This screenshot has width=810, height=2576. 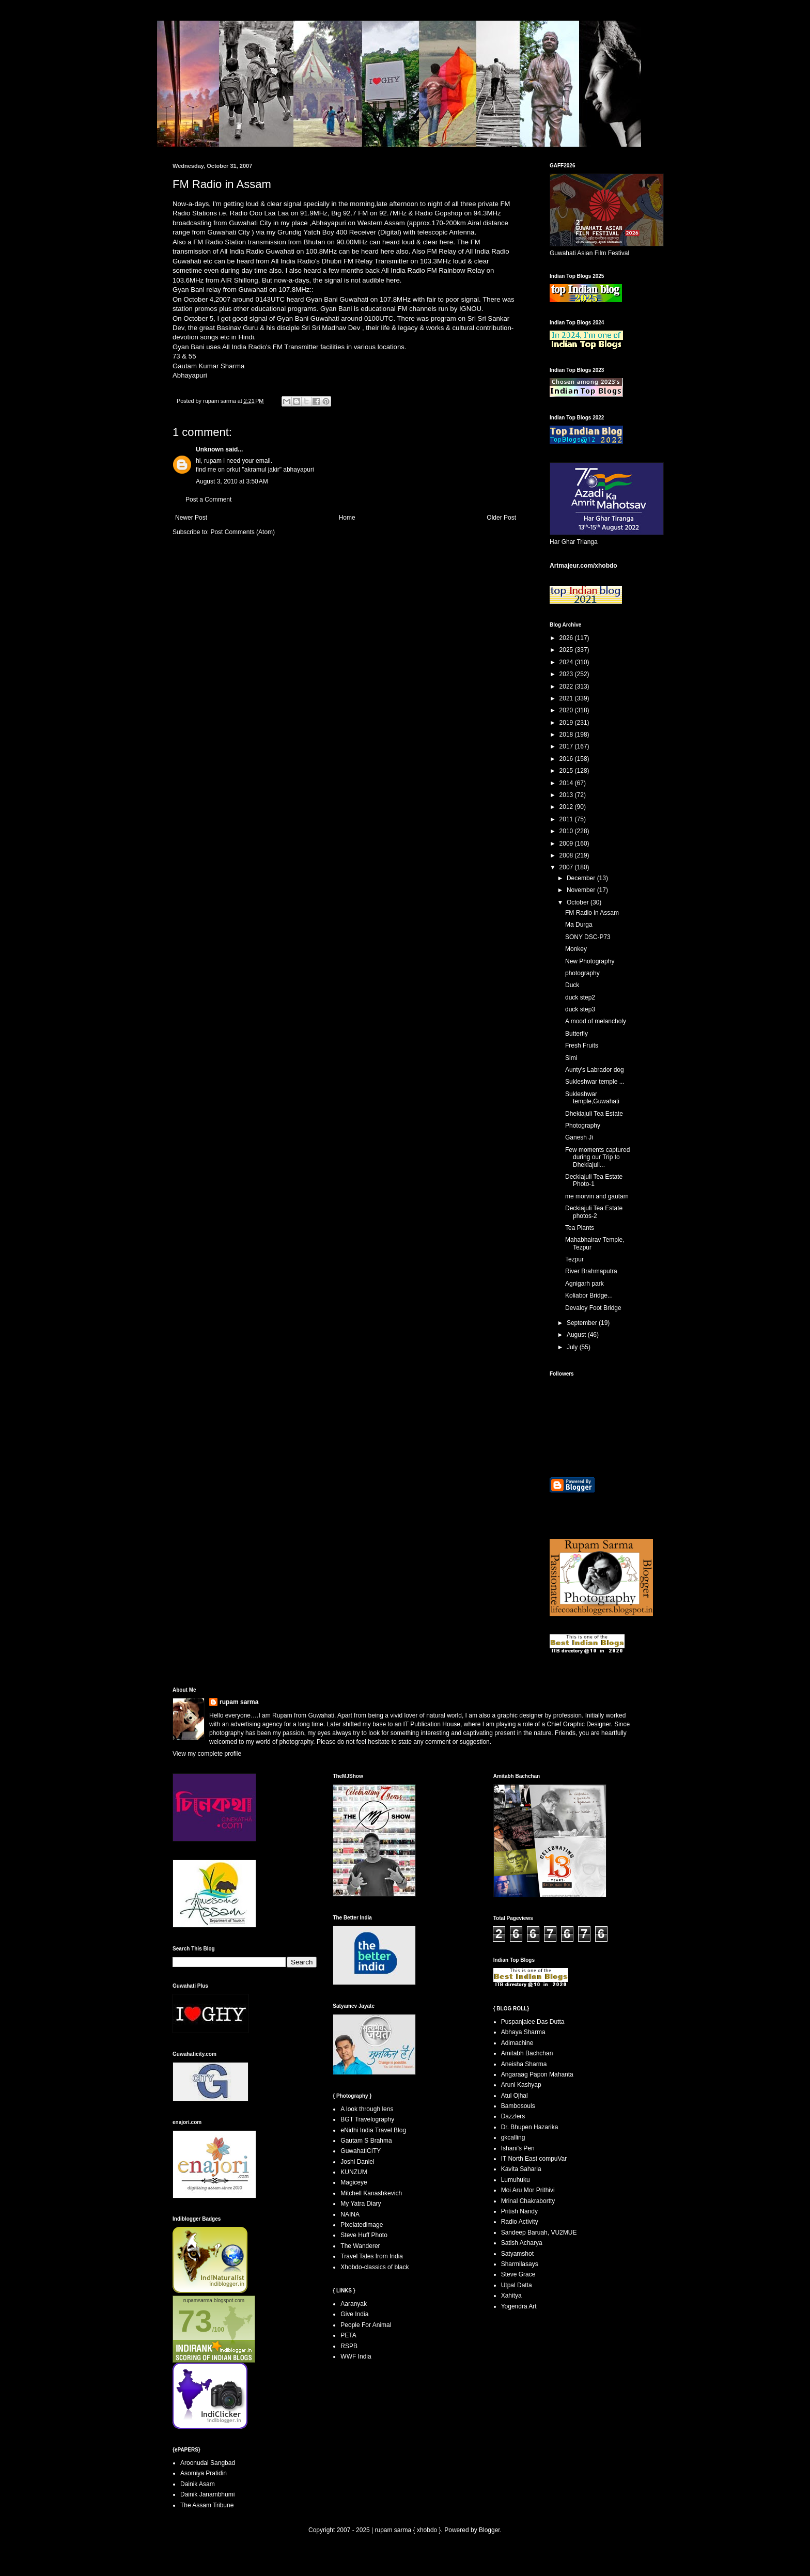 What do you see at coordinates (521, 2084) in the screenshot?
I see `Aruni Kashyap` at bounding box center [521, 2084].